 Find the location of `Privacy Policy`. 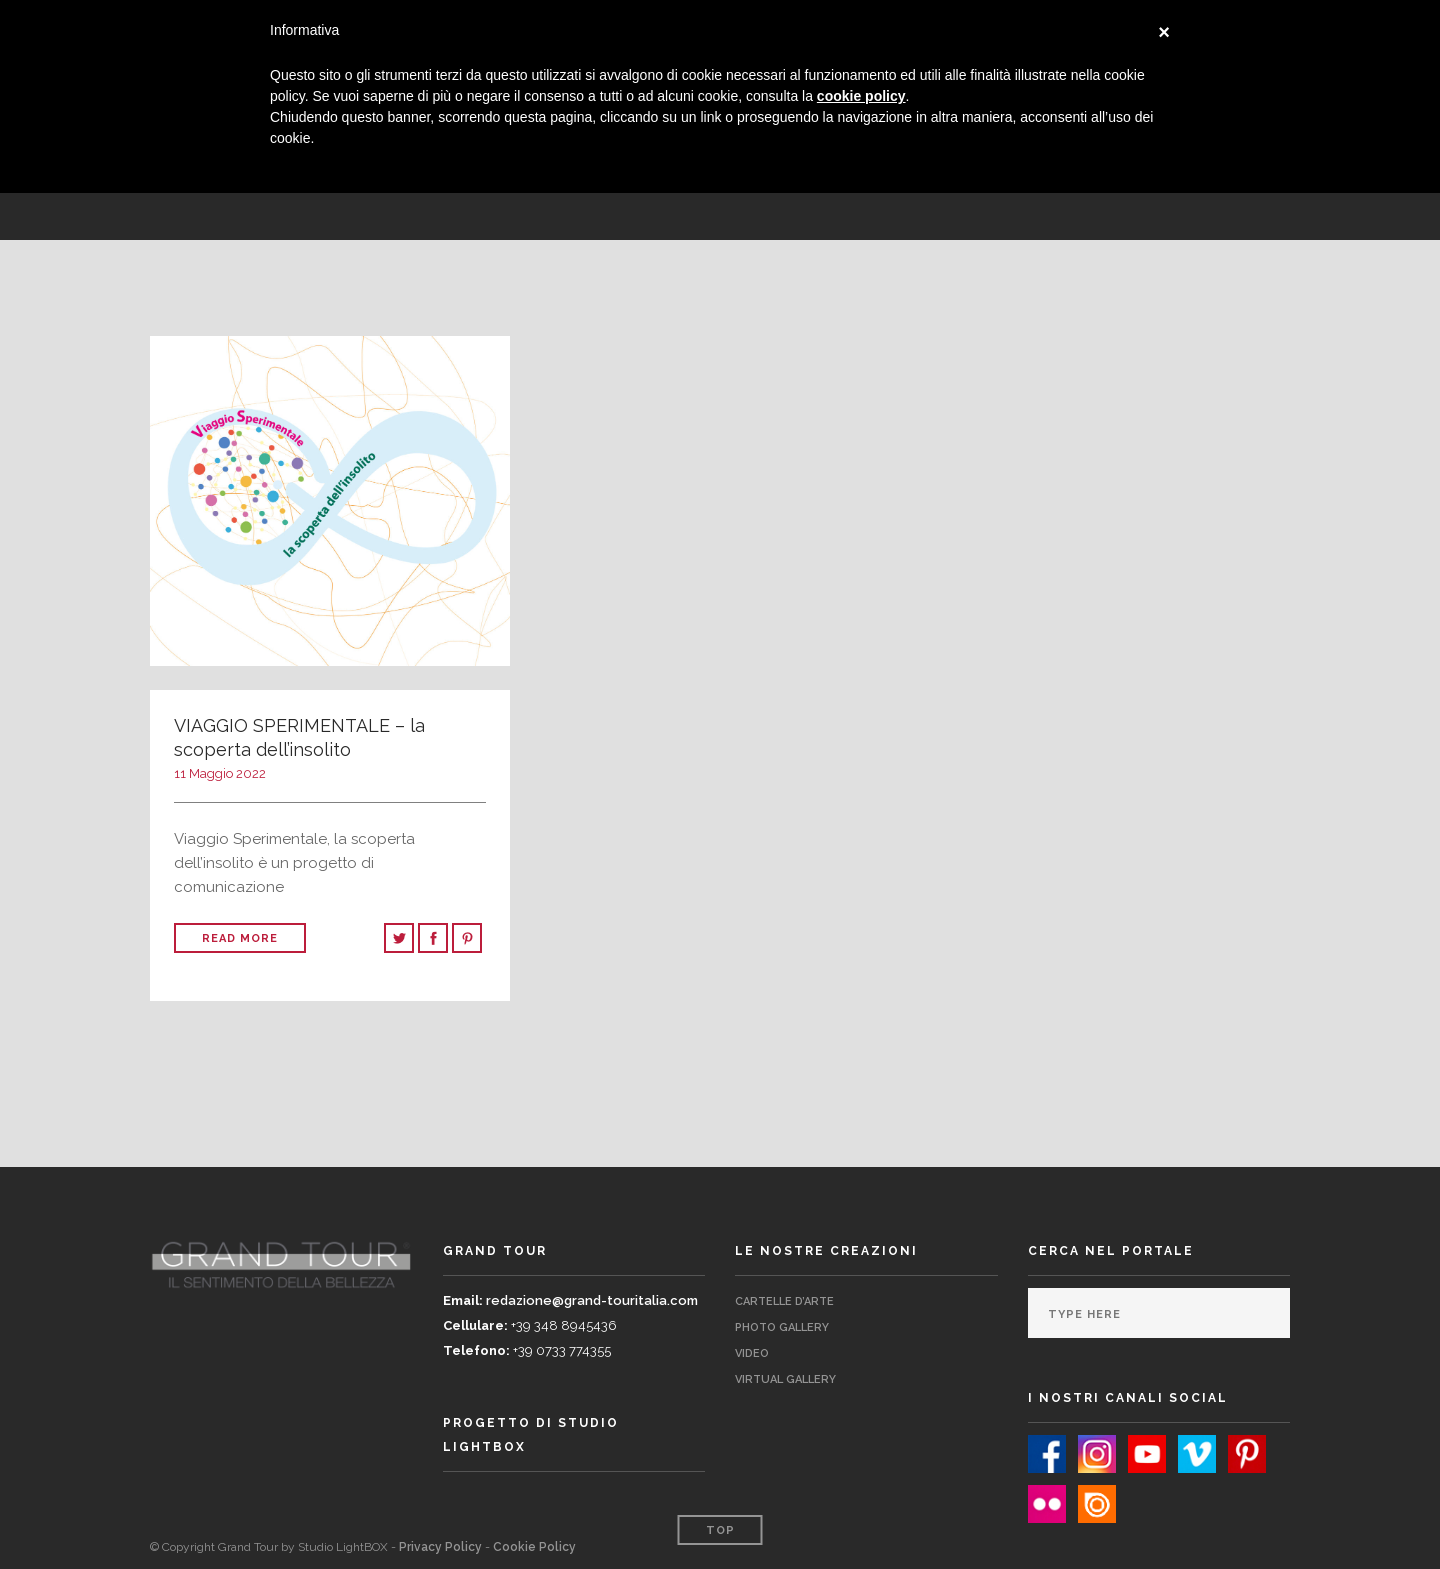

Privacy Policy is located at coordinates (440, 1547).